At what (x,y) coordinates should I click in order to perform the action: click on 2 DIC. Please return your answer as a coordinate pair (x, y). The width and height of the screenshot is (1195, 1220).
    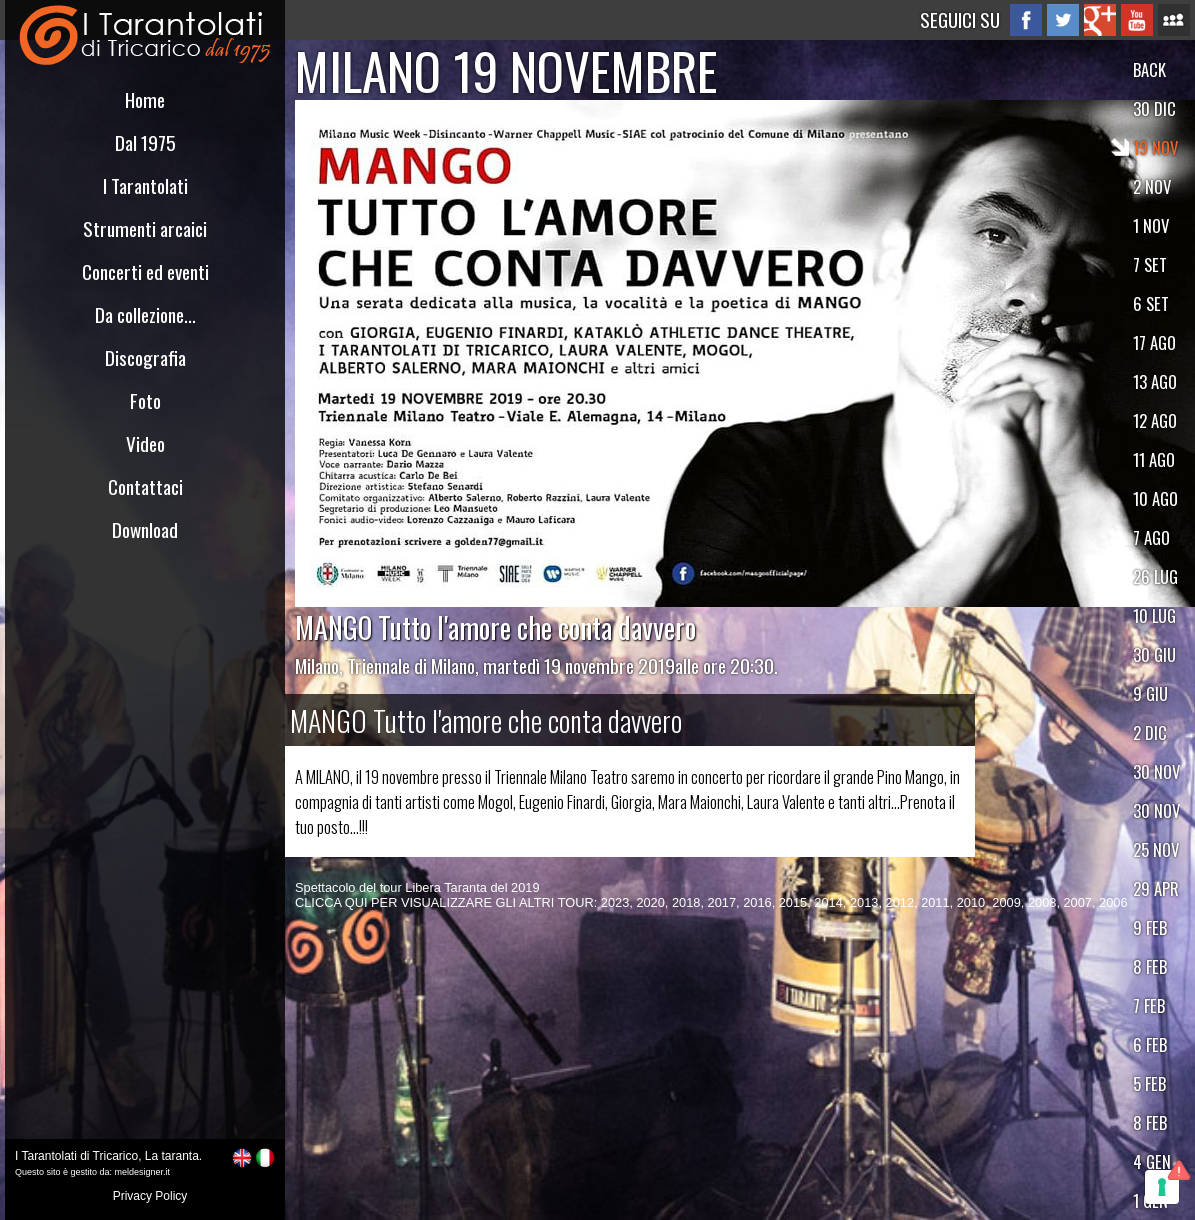
    Looking at the image, I should click on (1150, 732).